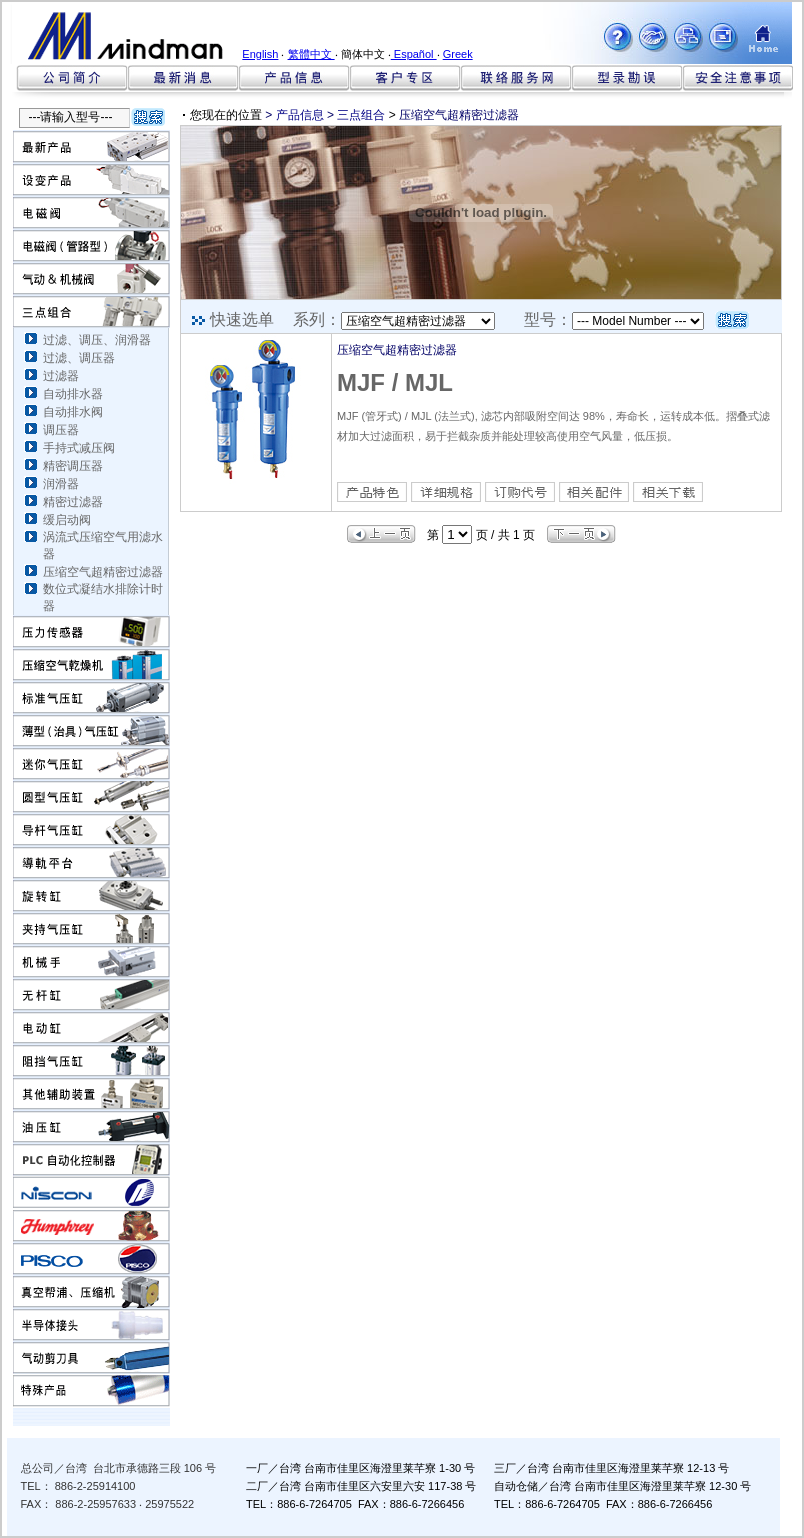 Image resolution: width=804 pixels, height=1538 pixels. What do you see at coordinates (61, 484) in the screenshot?
I see `润滑器` at bounding box center [61, 484].